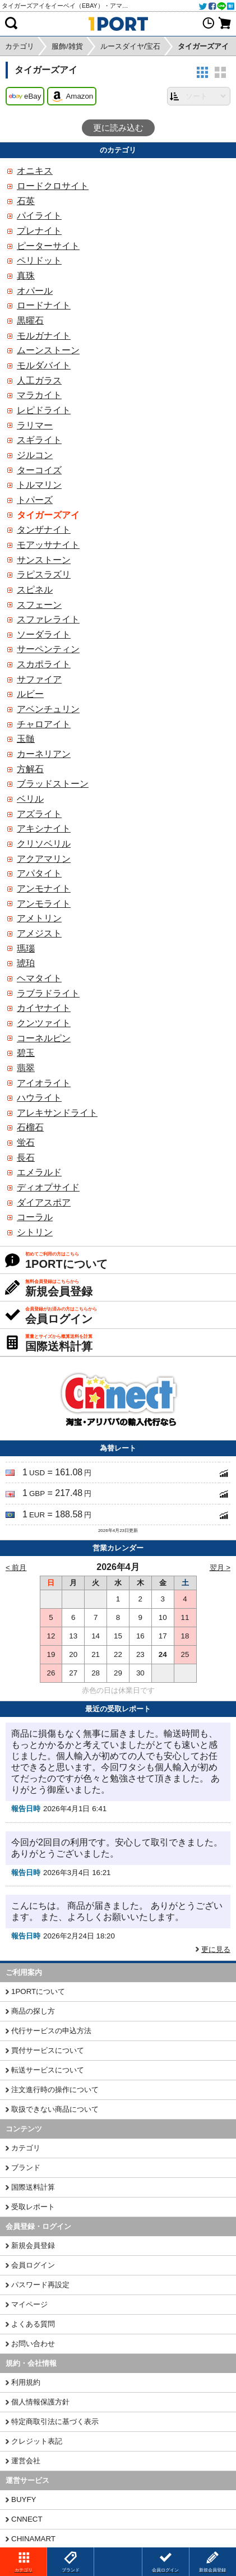 This screenshot has width=236, height=2576. What do you see at coordinates (47, 2070) in the screenshot?
I see `転送サービスについて` at bounding box center [47, 2070].